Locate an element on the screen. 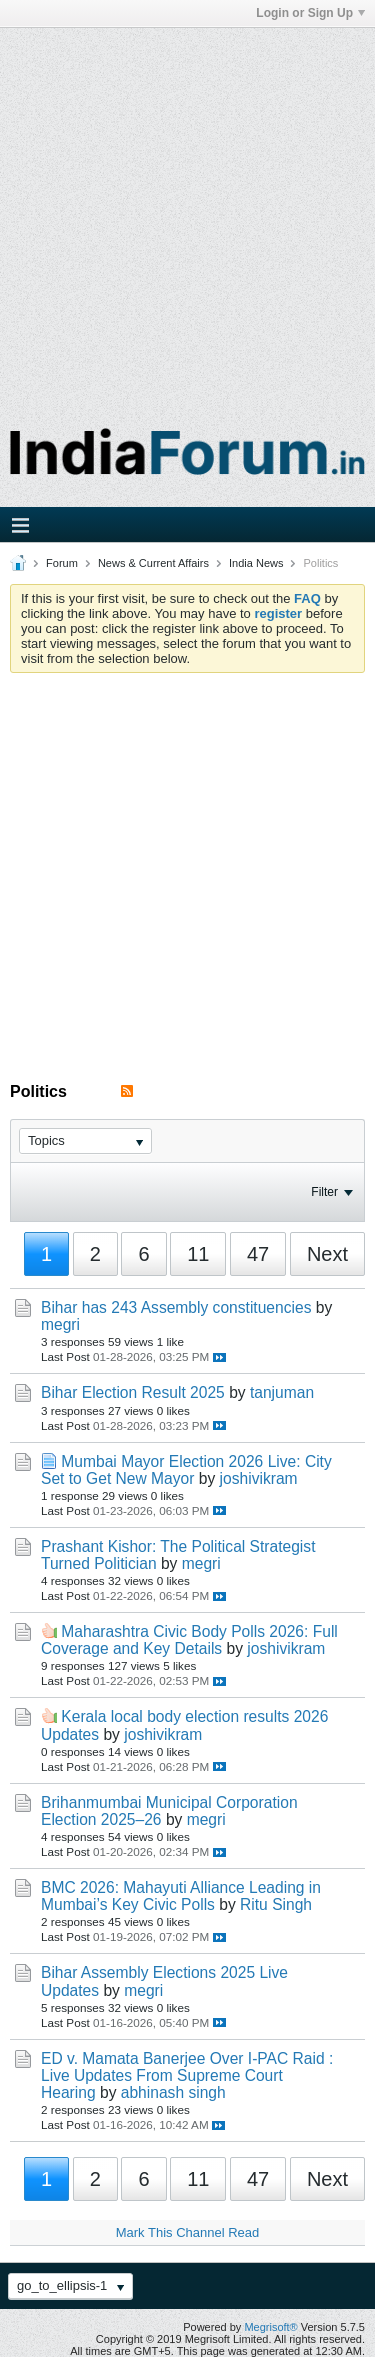 This screenshot has width=375, height=2357. ED v. Mamata Banerjee Over I-PAC Raid : Live Updates From Supreme Court Hearing is located at coordinates (187, 2075).